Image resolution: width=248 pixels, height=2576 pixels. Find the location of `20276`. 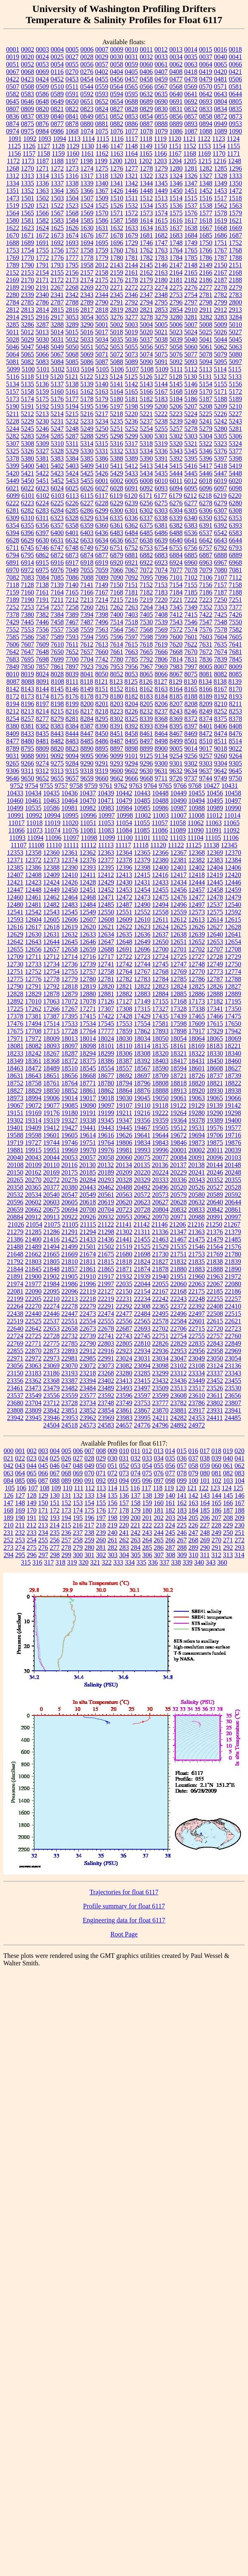

20276 is located at coordinates (69, 1179).